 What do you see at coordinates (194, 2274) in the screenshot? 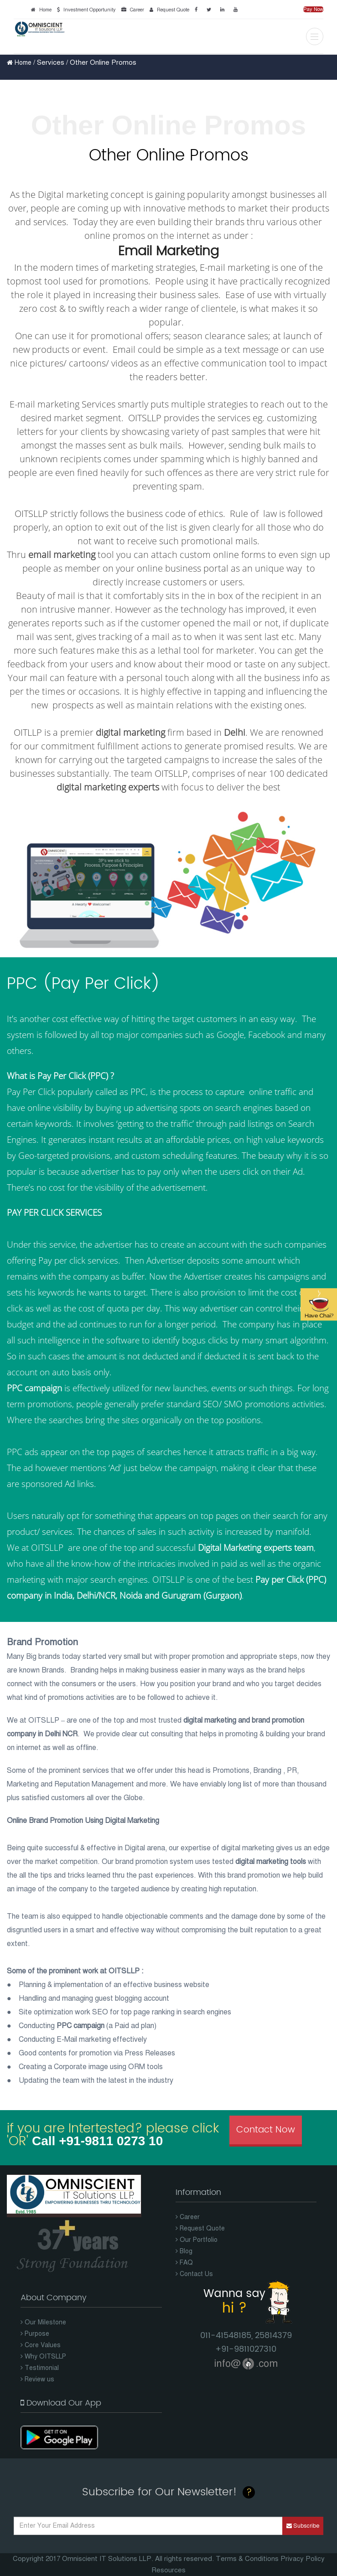
I see `Contact Us` at bounding box center [194, 2274].